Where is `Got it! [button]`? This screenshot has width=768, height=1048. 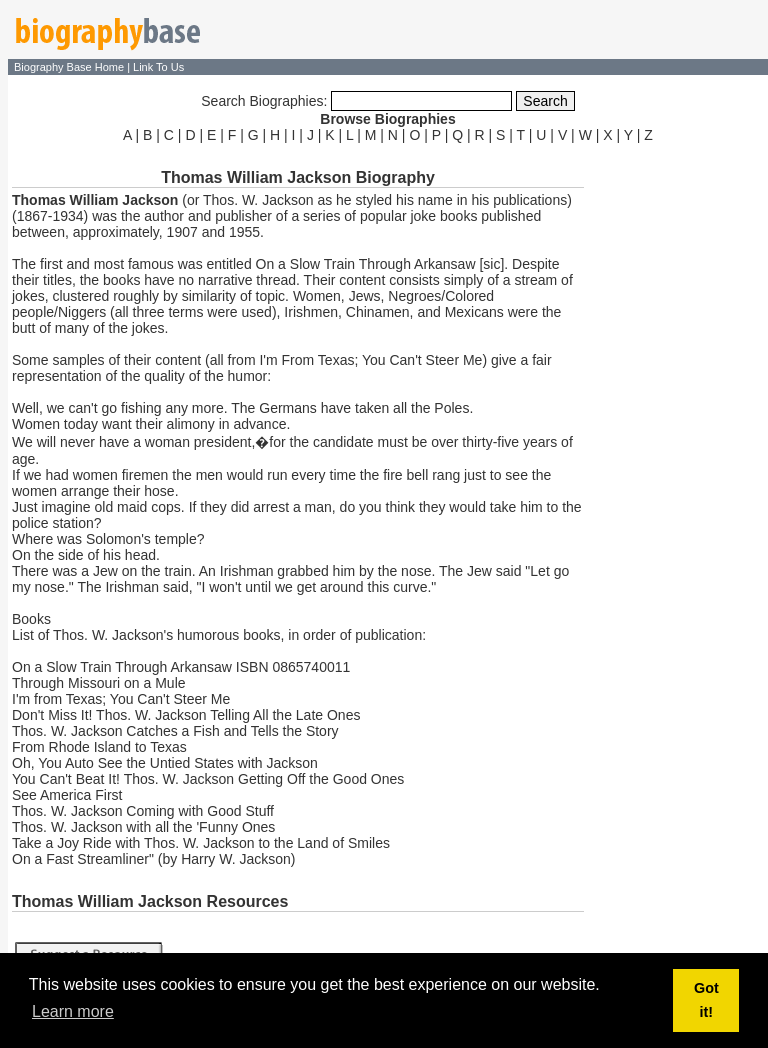
Got it! [button] is located at coordinates (706, 1000).